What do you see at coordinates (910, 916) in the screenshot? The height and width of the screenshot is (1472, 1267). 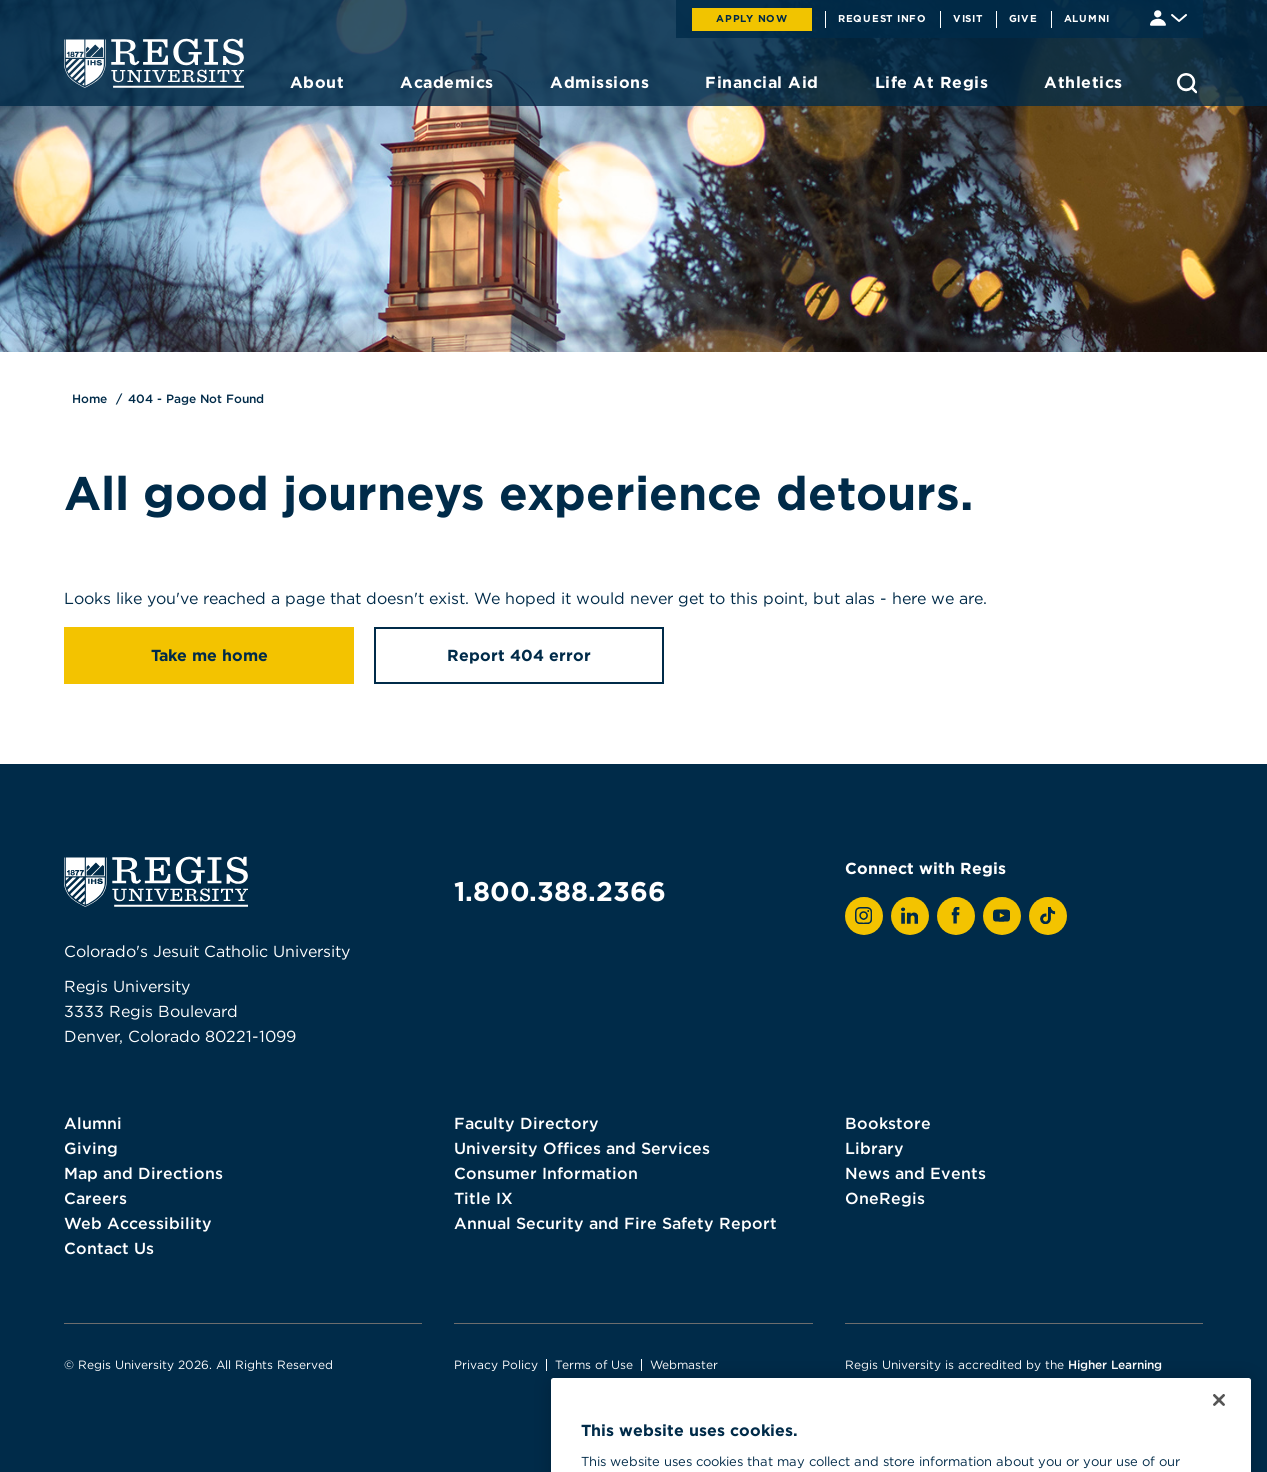 I see `[View Regis on LinkedIn]` at bounding box center [910, 916].